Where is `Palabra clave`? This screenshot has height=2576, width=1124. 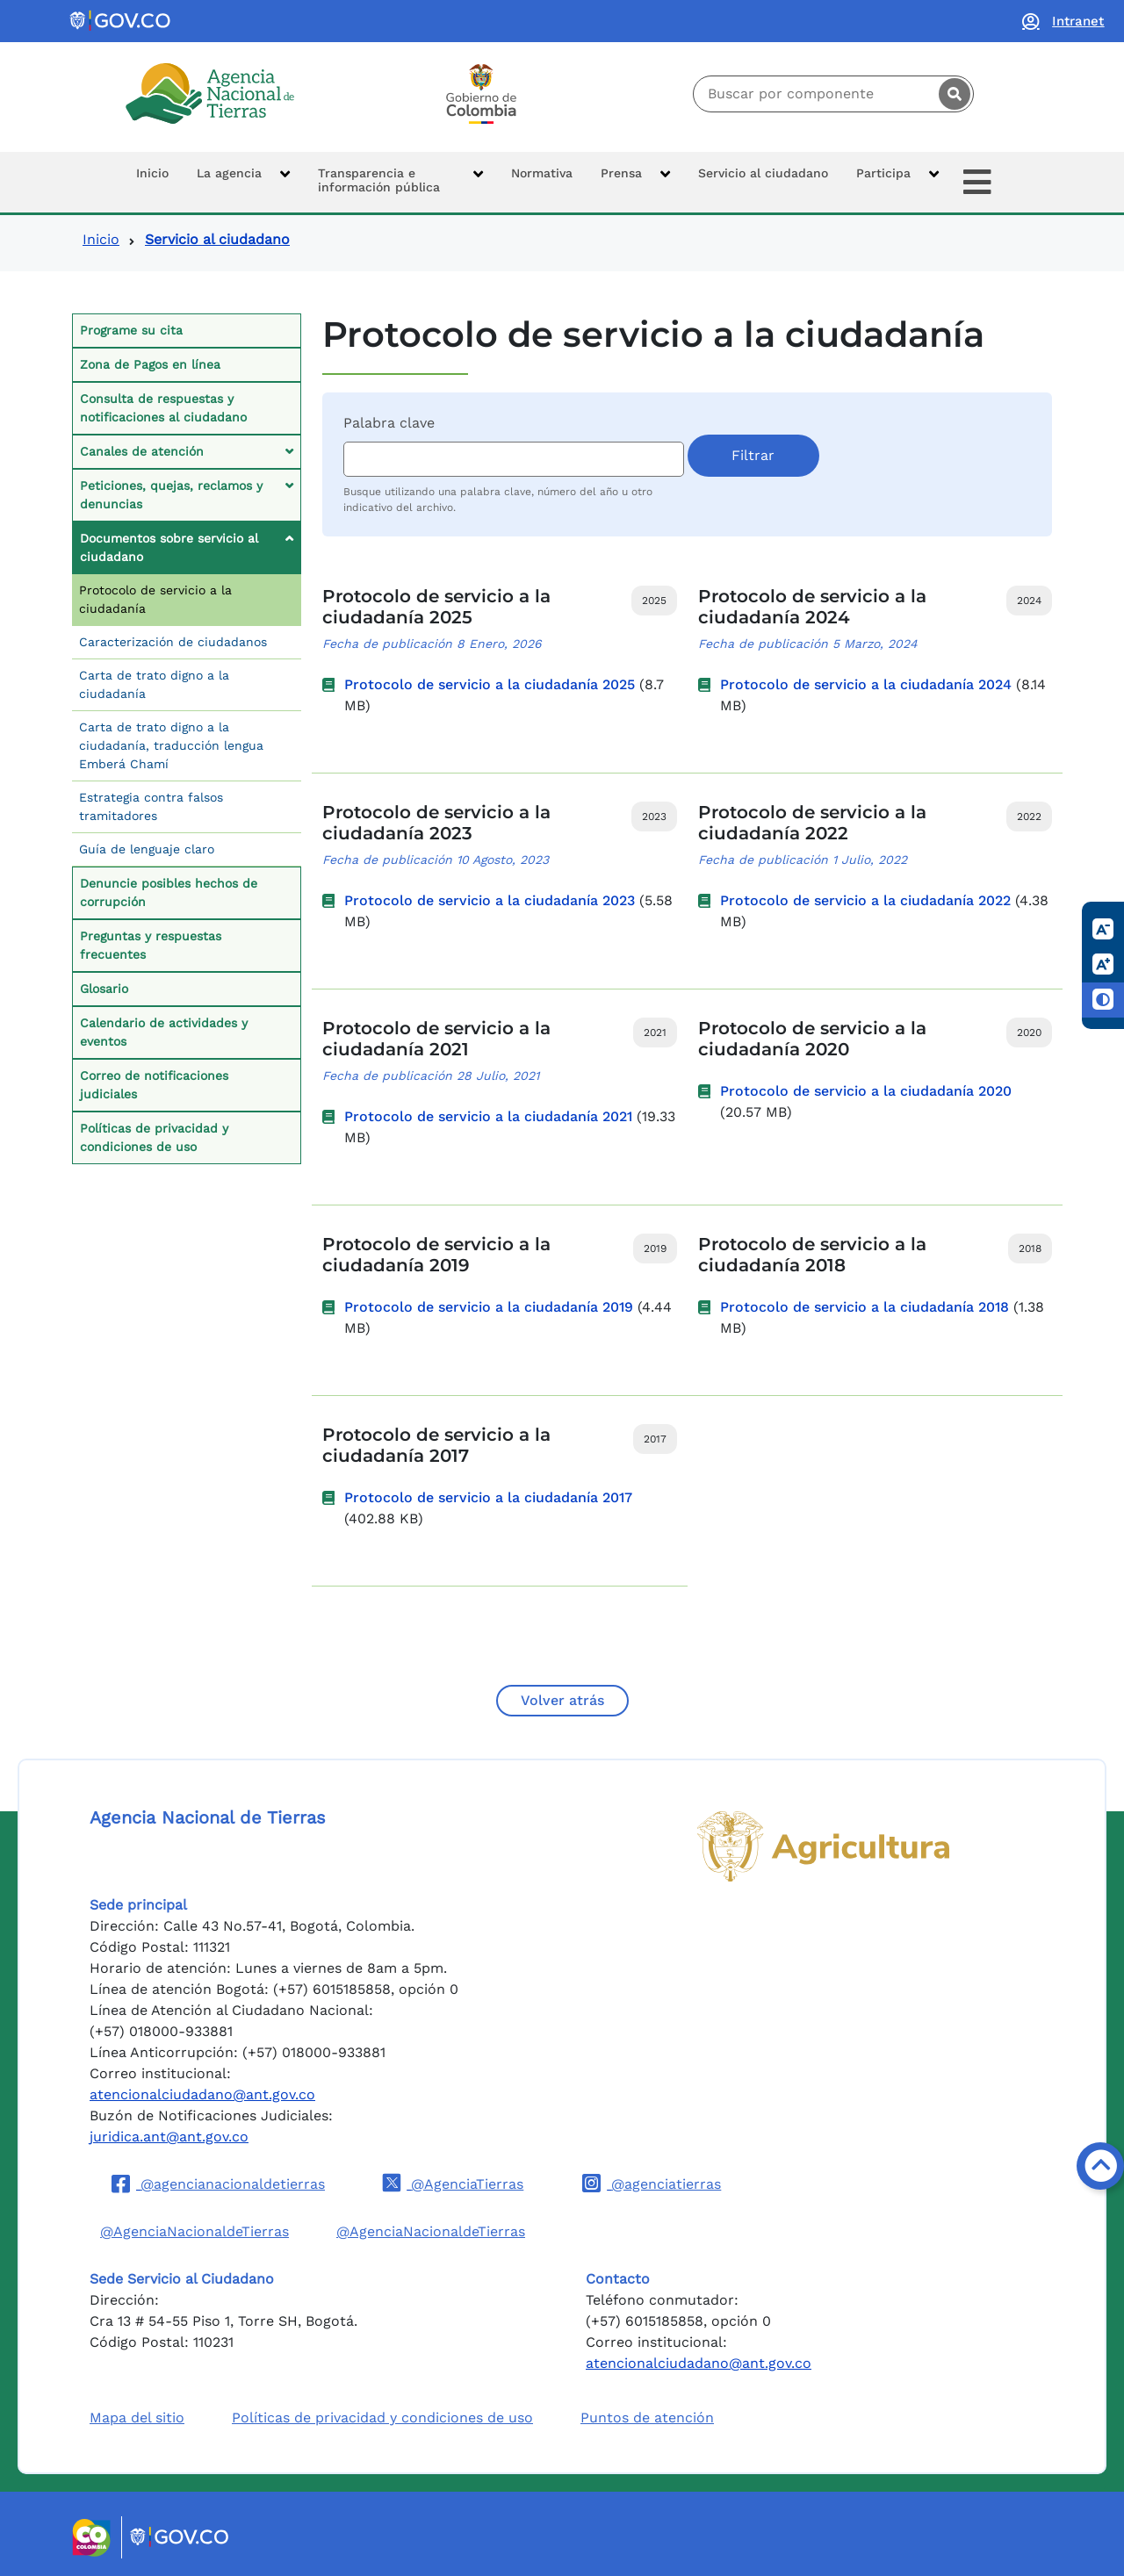 Palabra clave is located at coordinates (389, 422).